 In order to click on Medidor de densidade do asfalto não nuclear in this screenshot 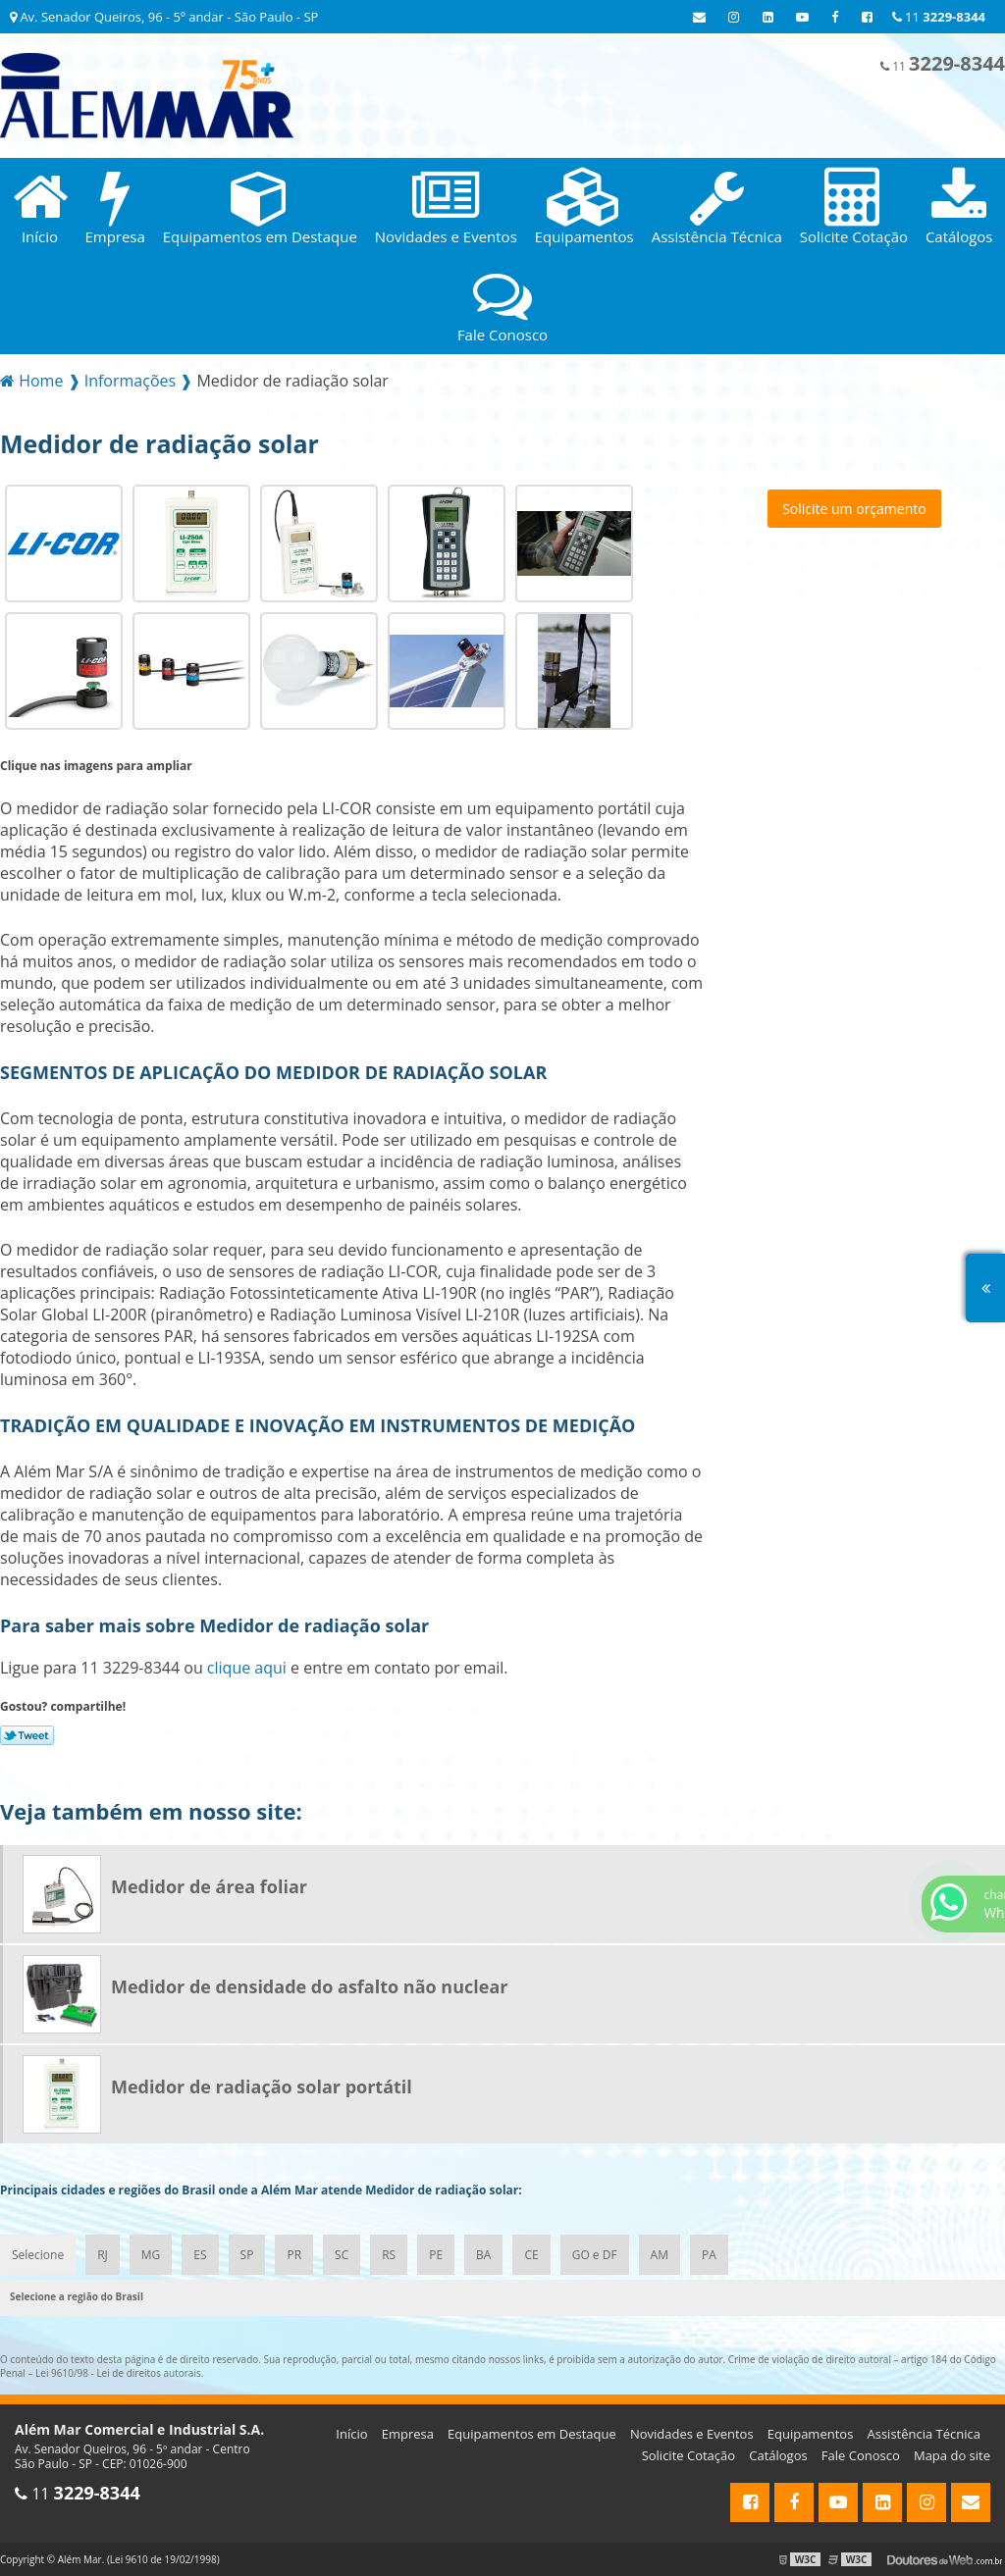, I will do `click(309, 1986)`.